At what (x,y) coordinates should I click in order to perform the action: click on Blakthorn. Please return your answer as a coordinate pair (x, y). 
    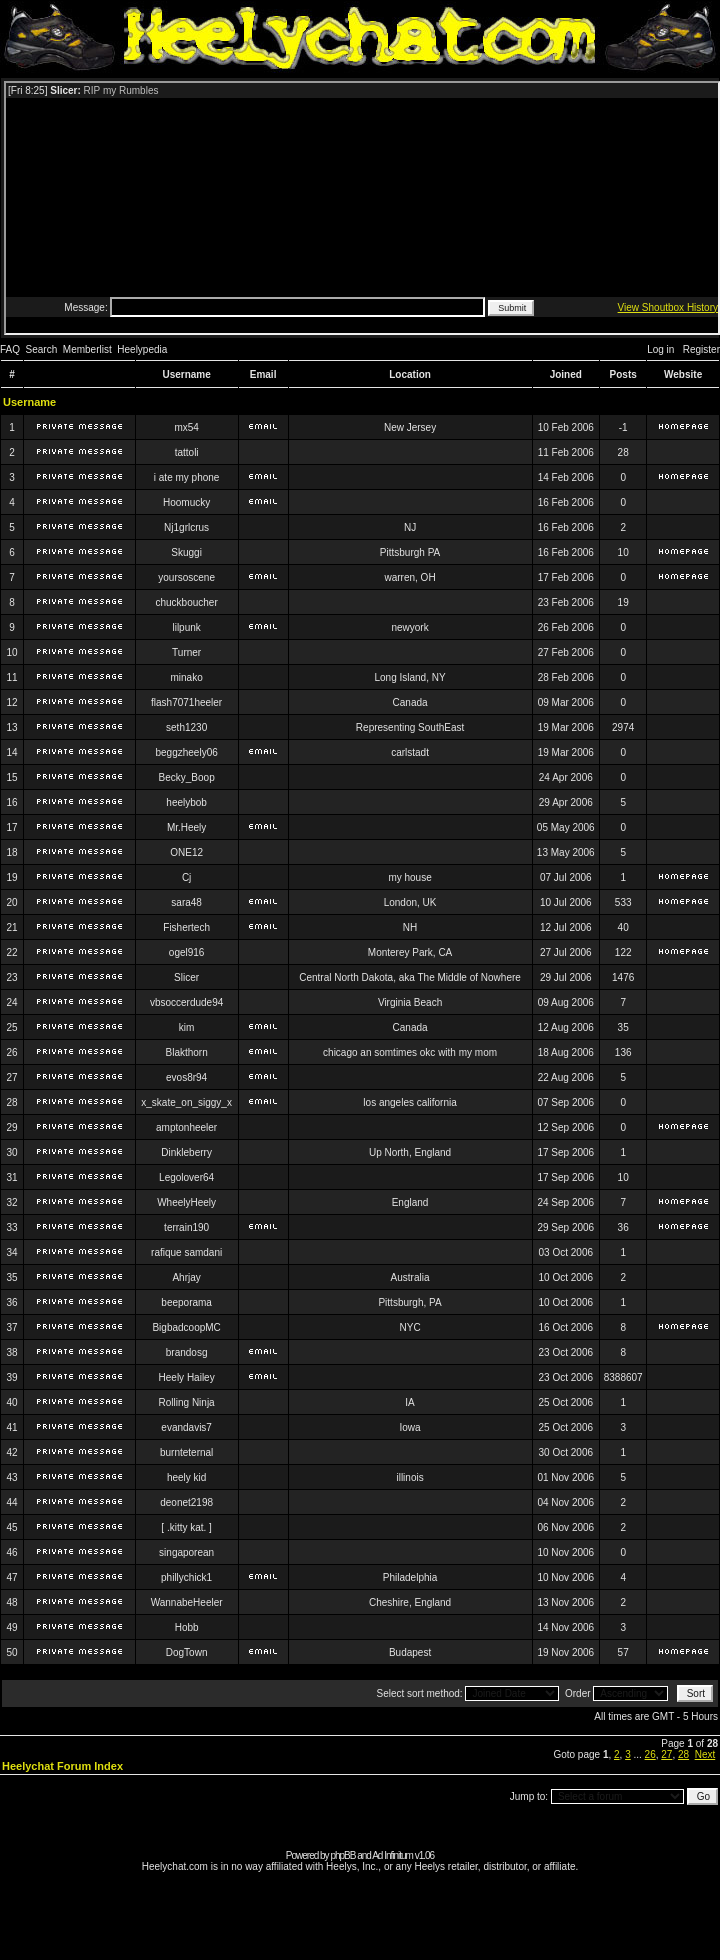
    Looking at the image, I should click on (187, 1052).